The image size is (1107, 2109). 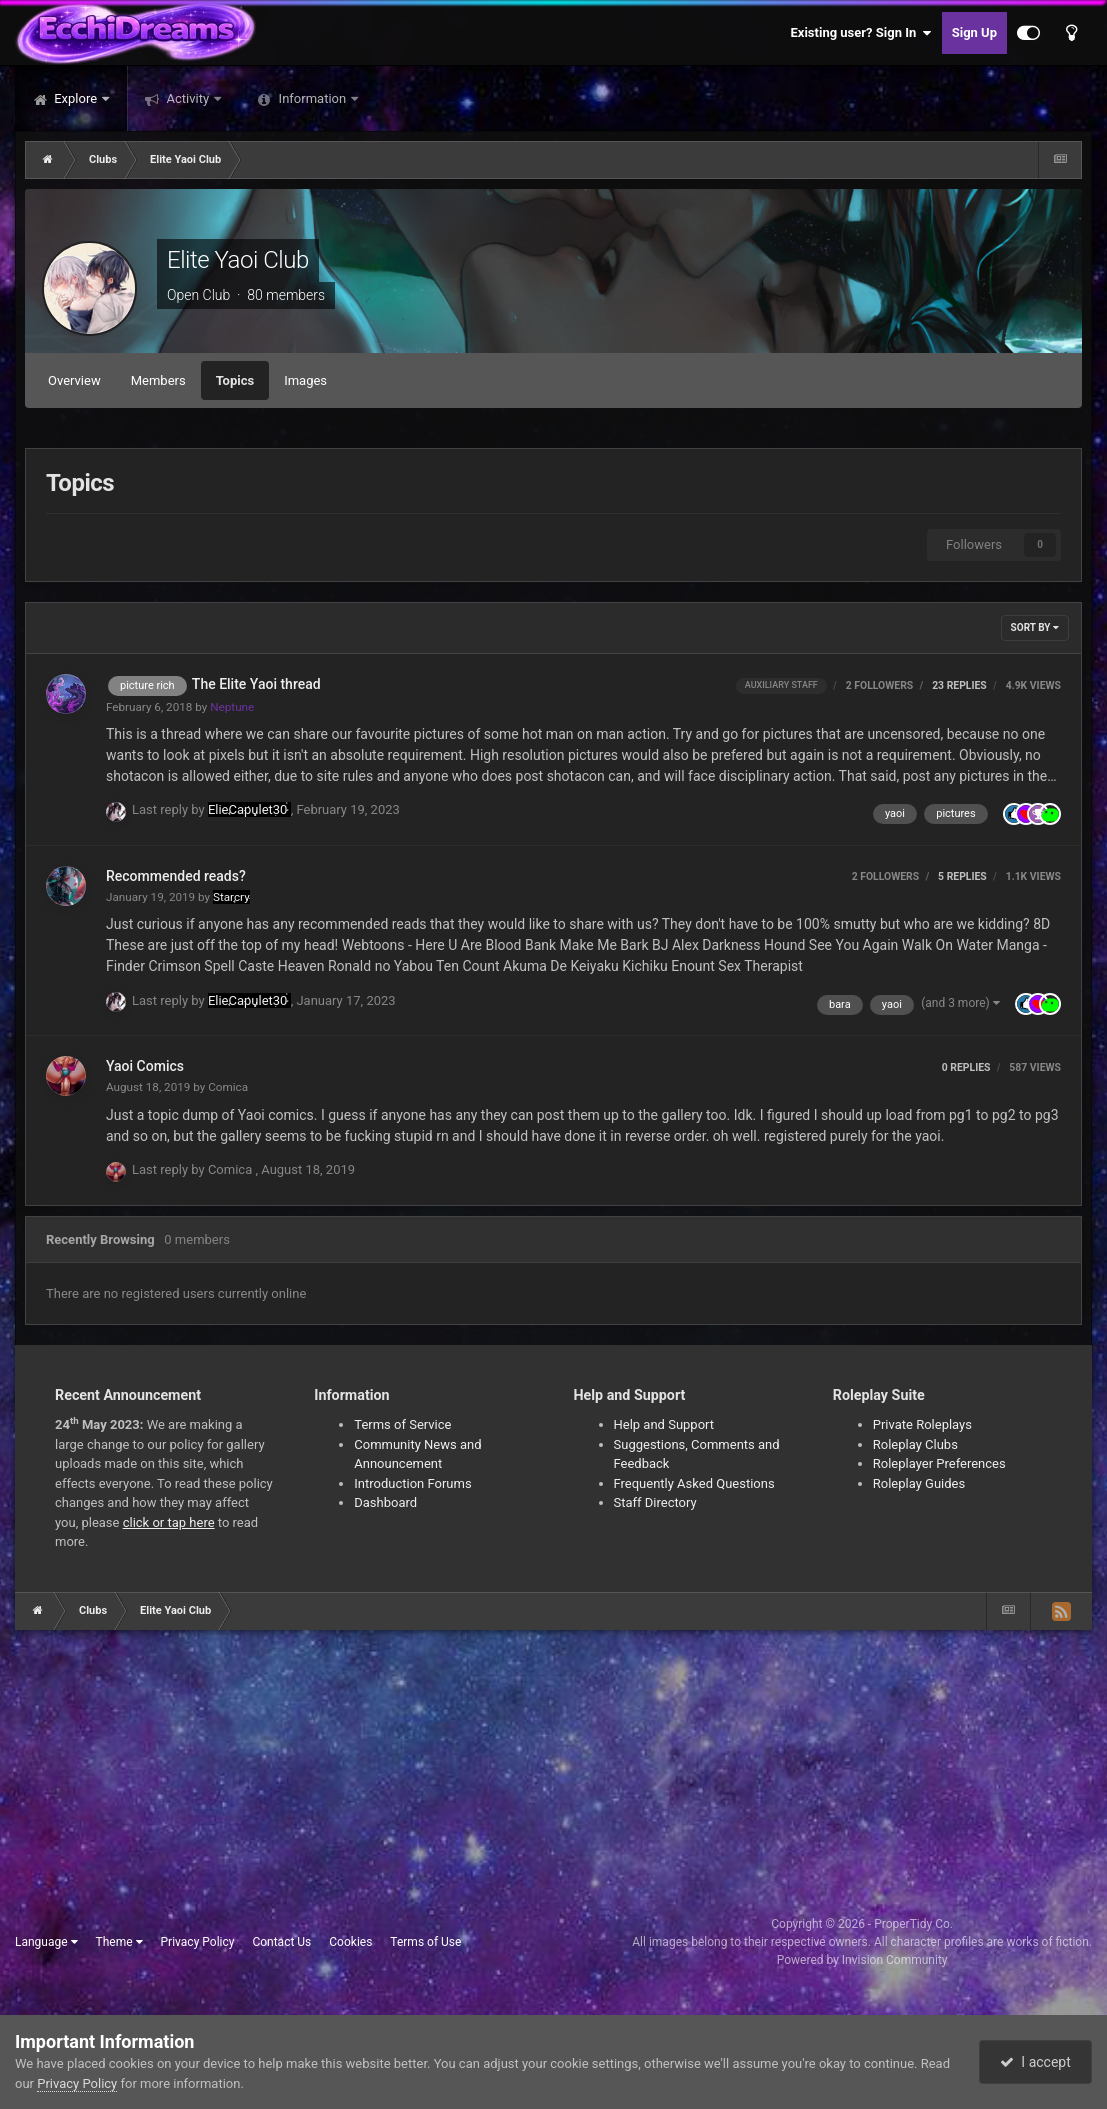 What do you see at coordinates (198, 1942) in the screenshot?
I see `Privacy Policy` at bounding box center [198, 1942].